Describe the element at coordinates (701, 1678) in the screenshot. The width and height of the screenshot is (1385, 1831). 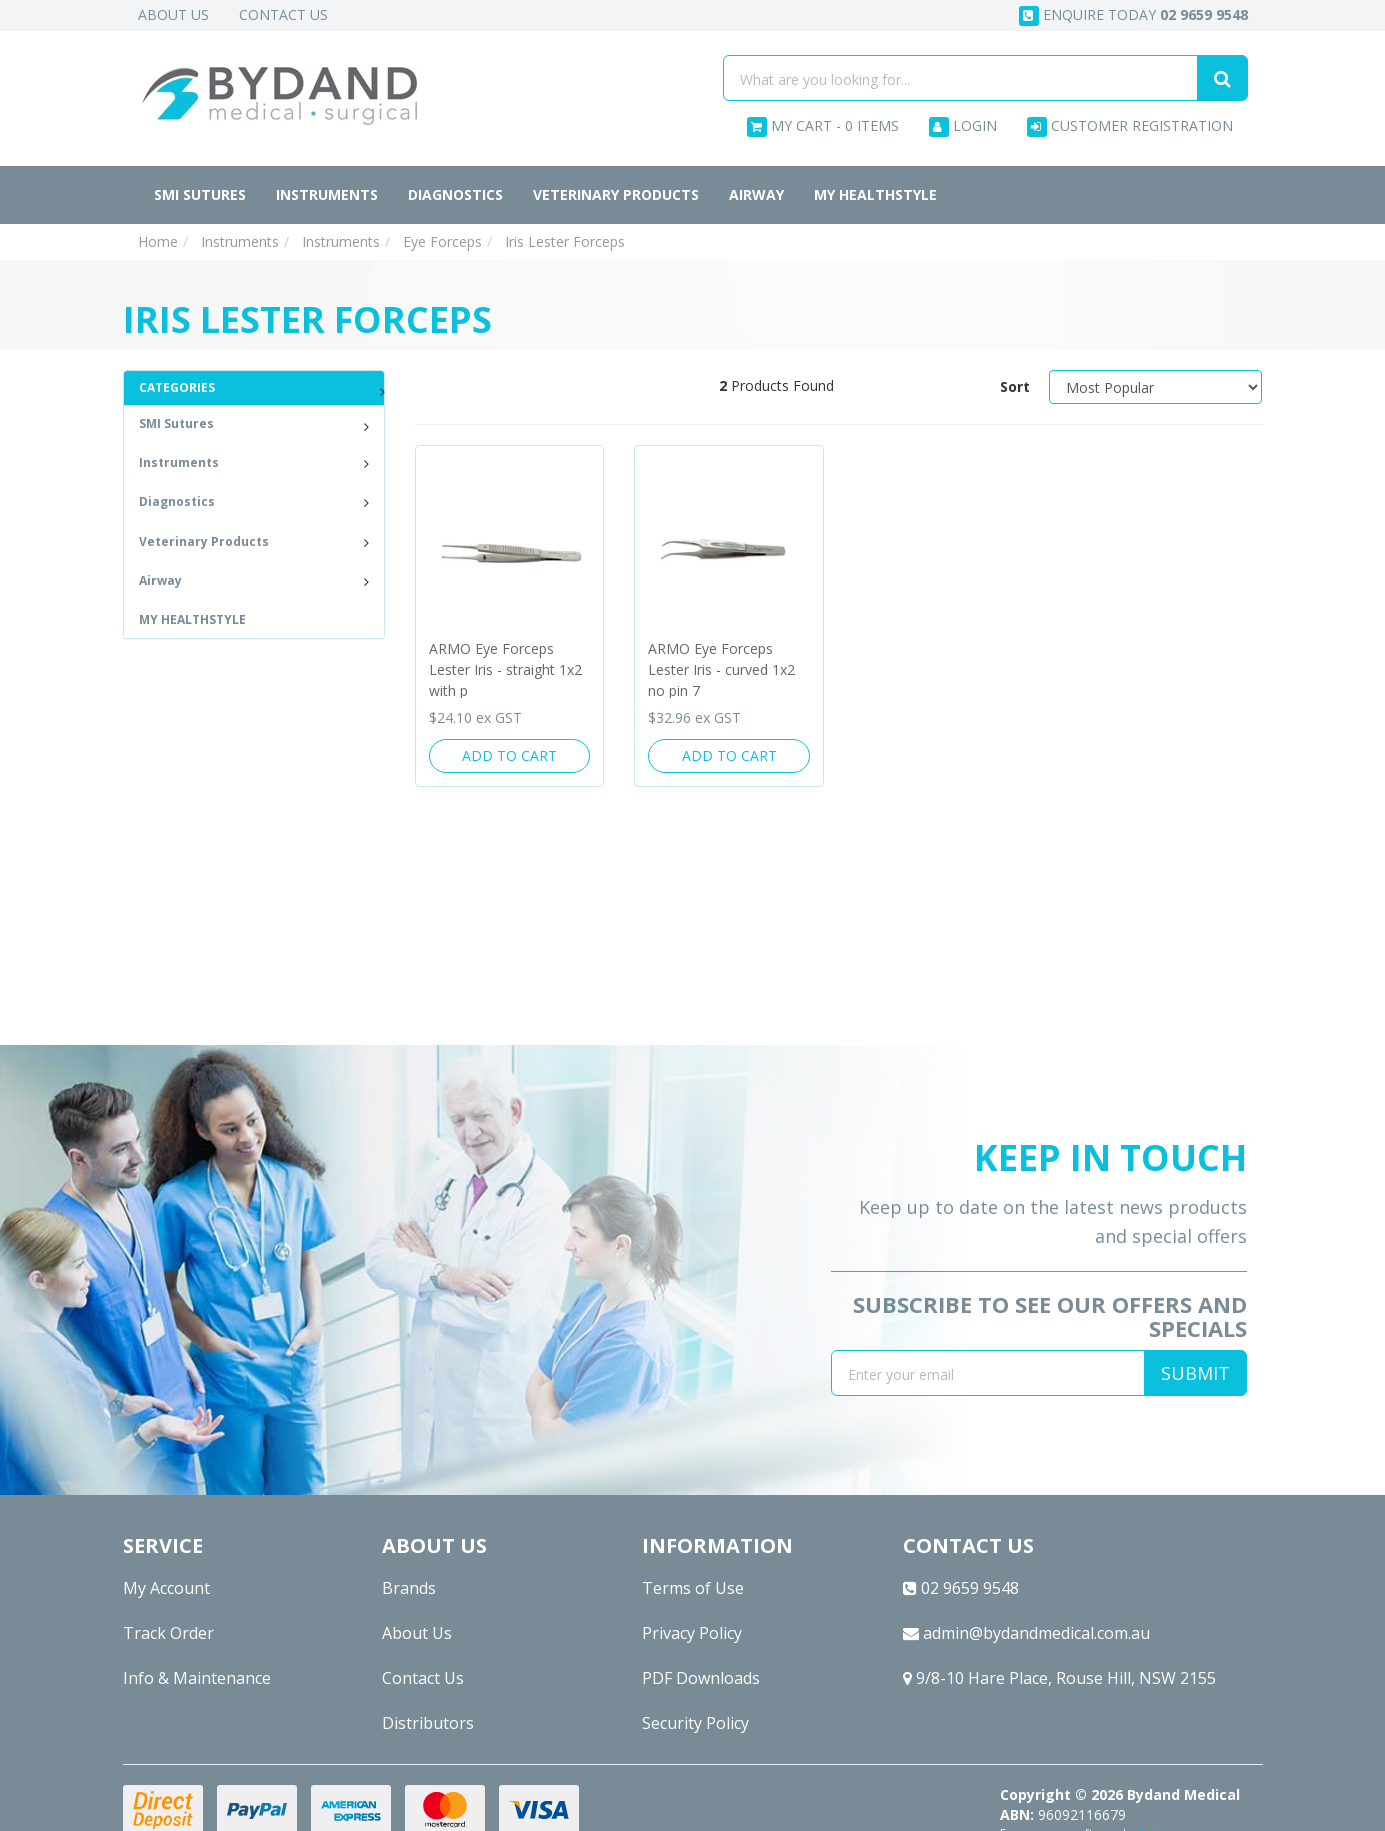
I see `PDF Downloads [link]` at that location.